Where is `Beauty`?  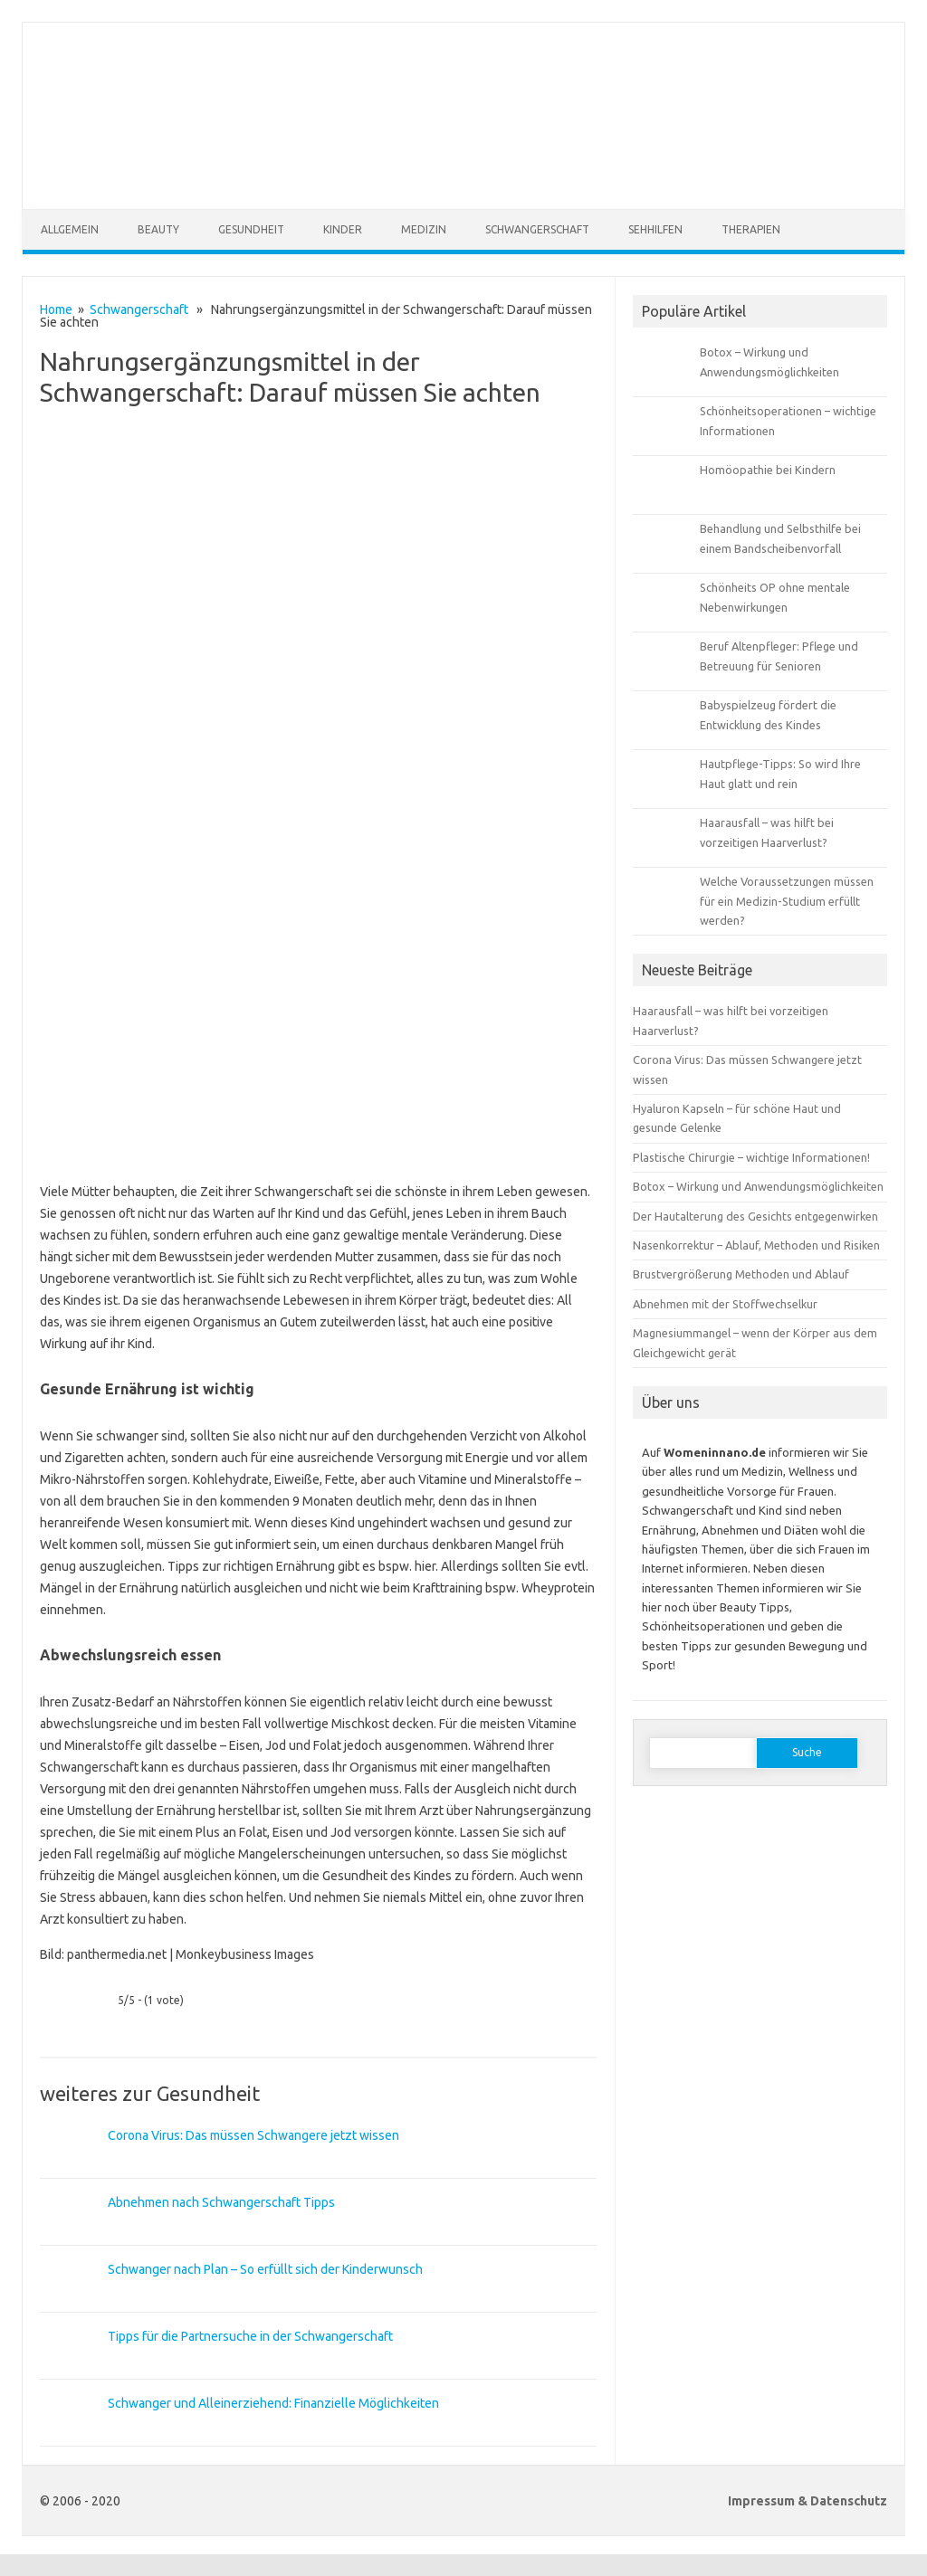 Beauty is located at coordinates (158, 229).